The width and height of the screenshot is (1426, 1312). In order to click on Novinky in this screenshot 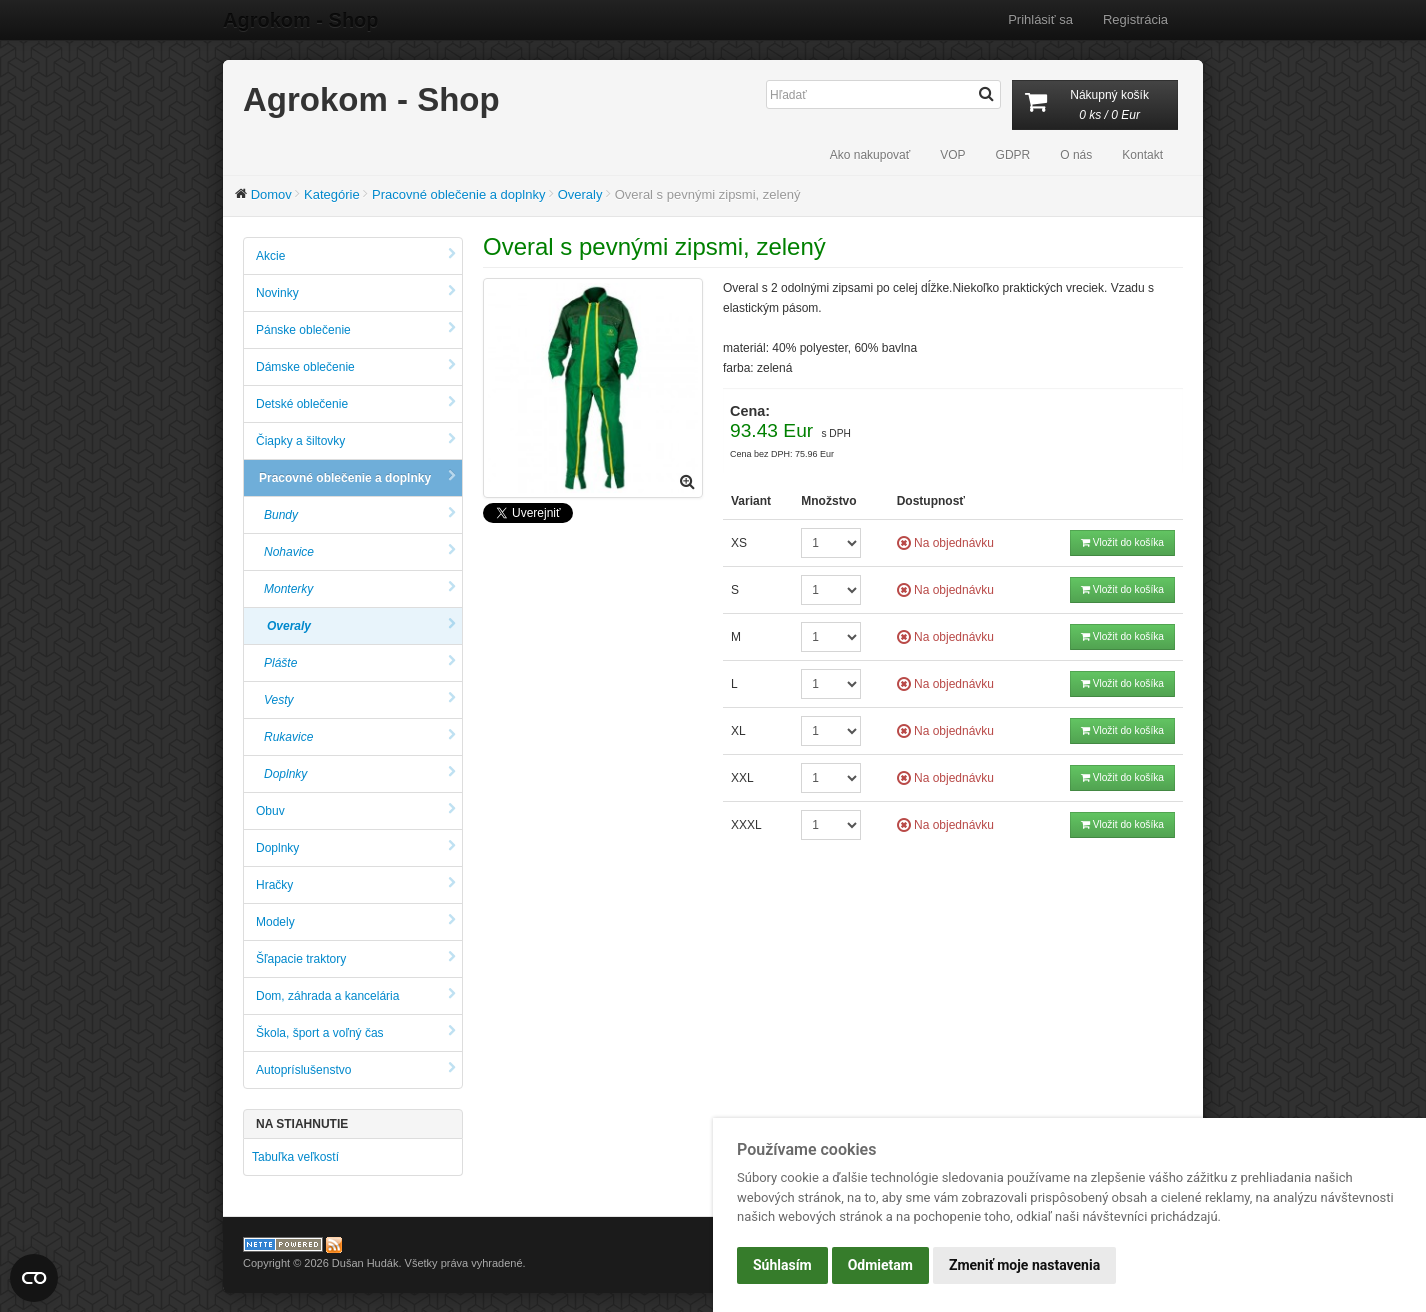, I will do `click(356, 292)`.